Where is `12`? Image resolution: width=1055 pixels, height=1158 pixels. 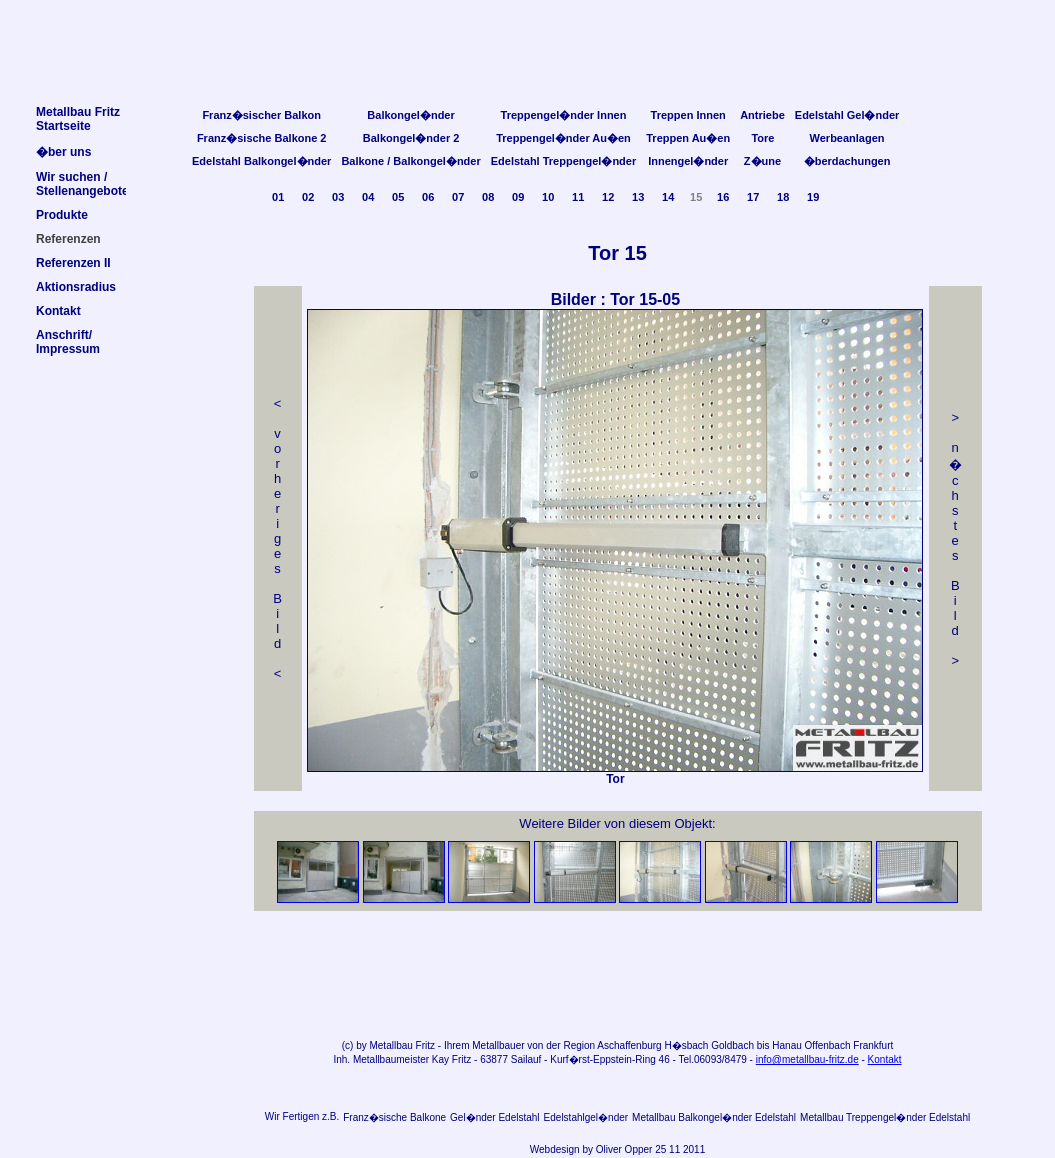
12 is located at coordinates (608, 197).